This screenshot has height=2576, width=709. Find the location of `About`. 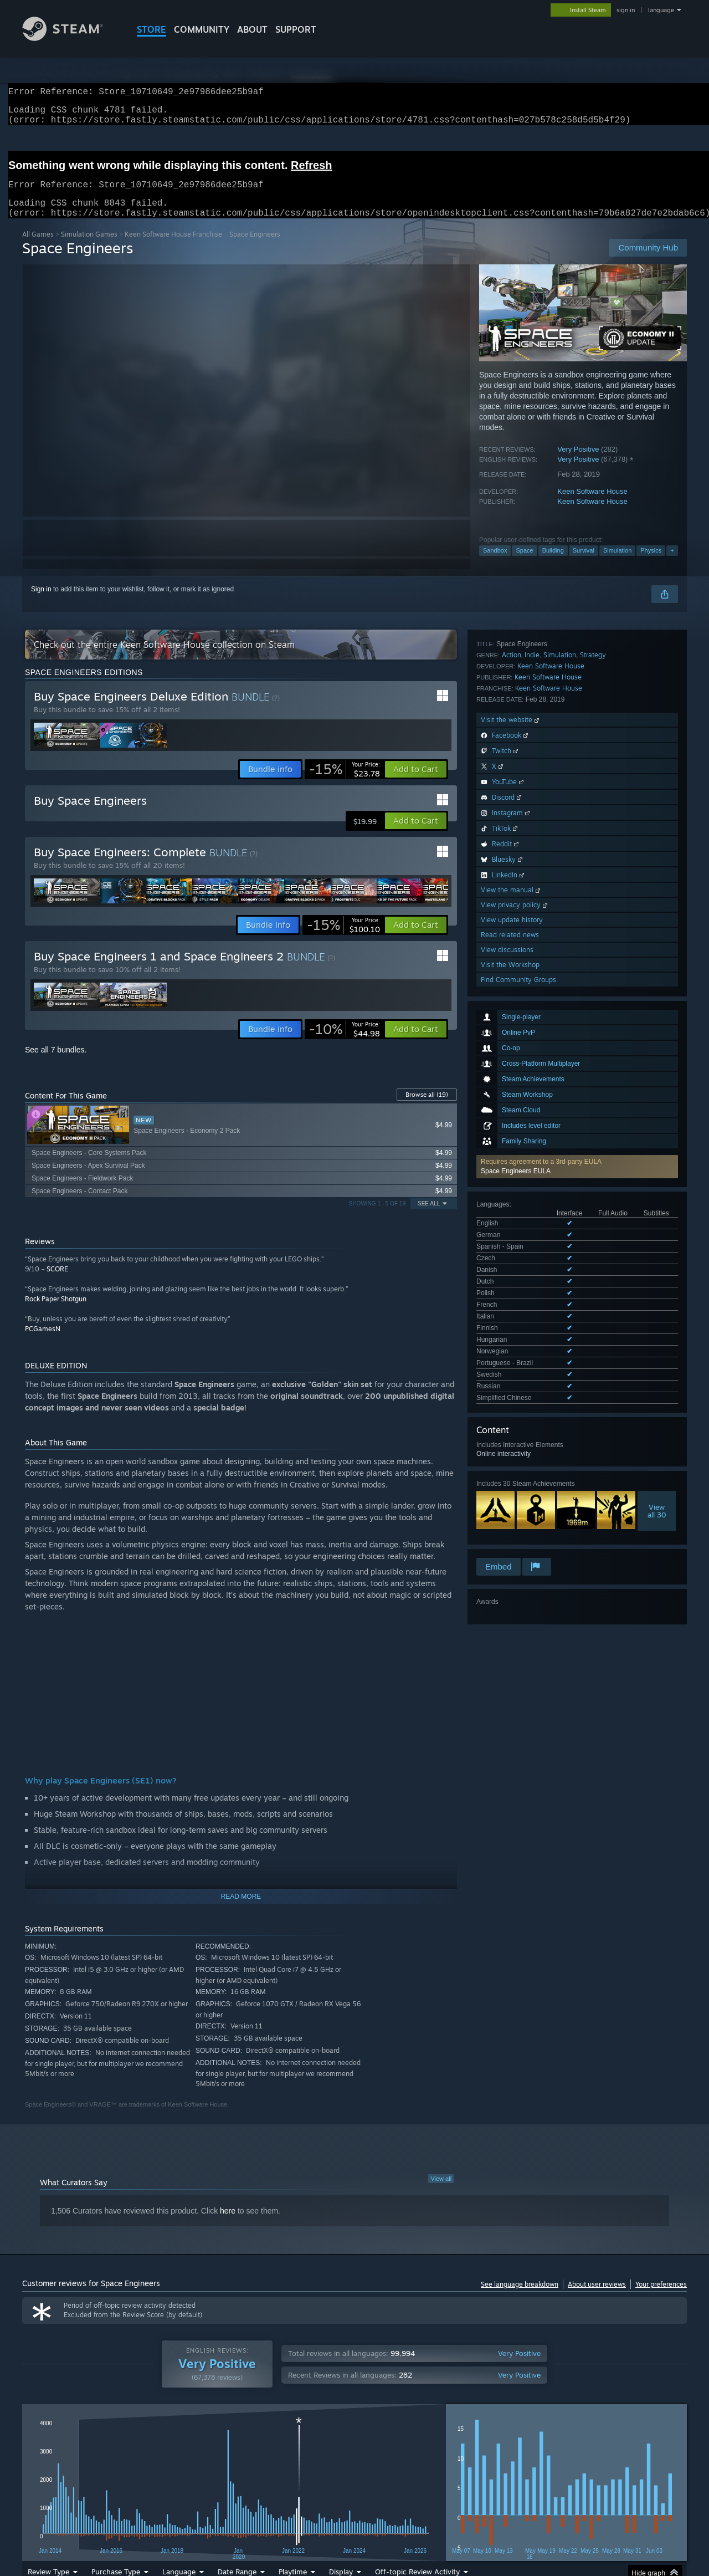

About is located at coordinates (252, 29).